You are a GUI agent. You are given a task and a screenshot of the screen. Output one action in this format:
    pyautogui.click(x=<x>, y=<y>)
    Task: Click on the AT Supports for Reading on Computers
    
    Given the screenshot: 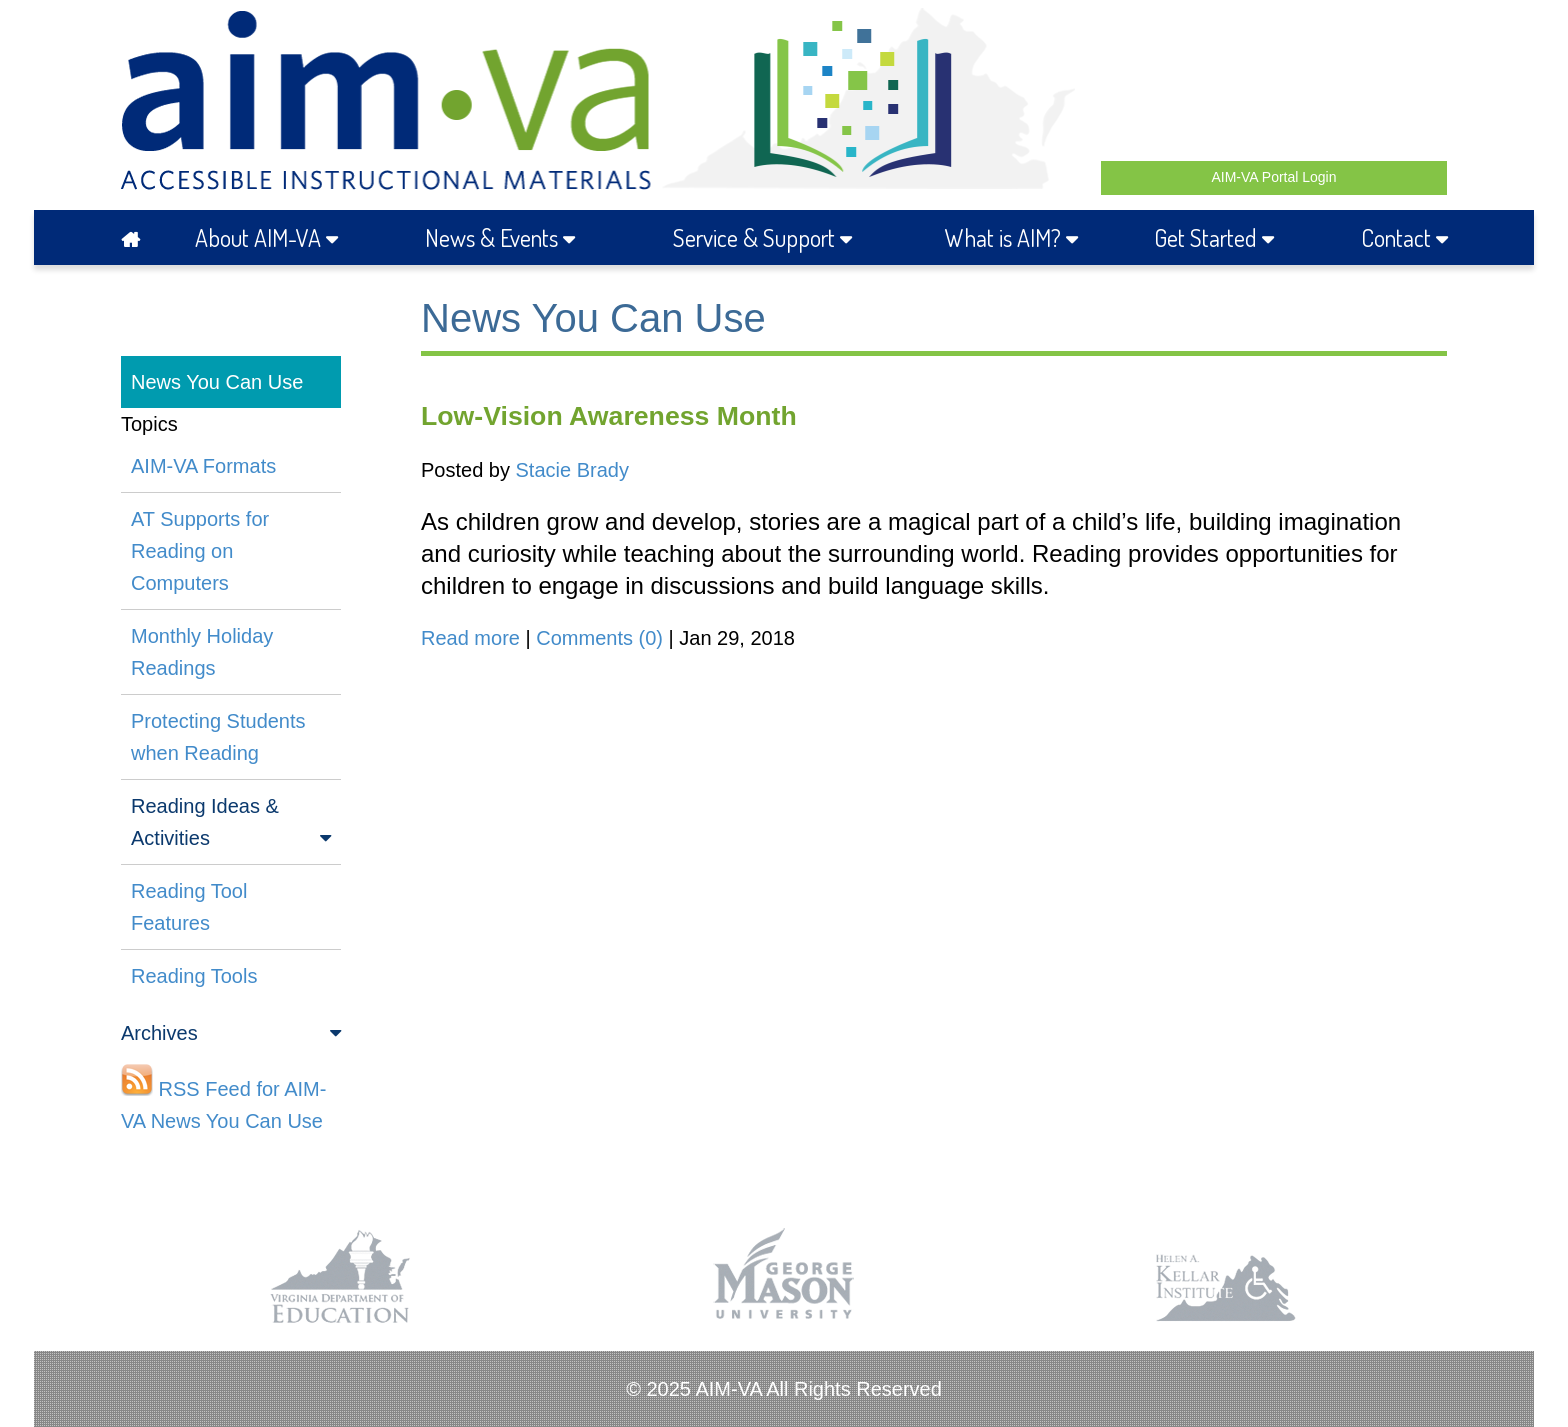 What is the action you would take?
    pyautogui.click(x=200, y=551)
    